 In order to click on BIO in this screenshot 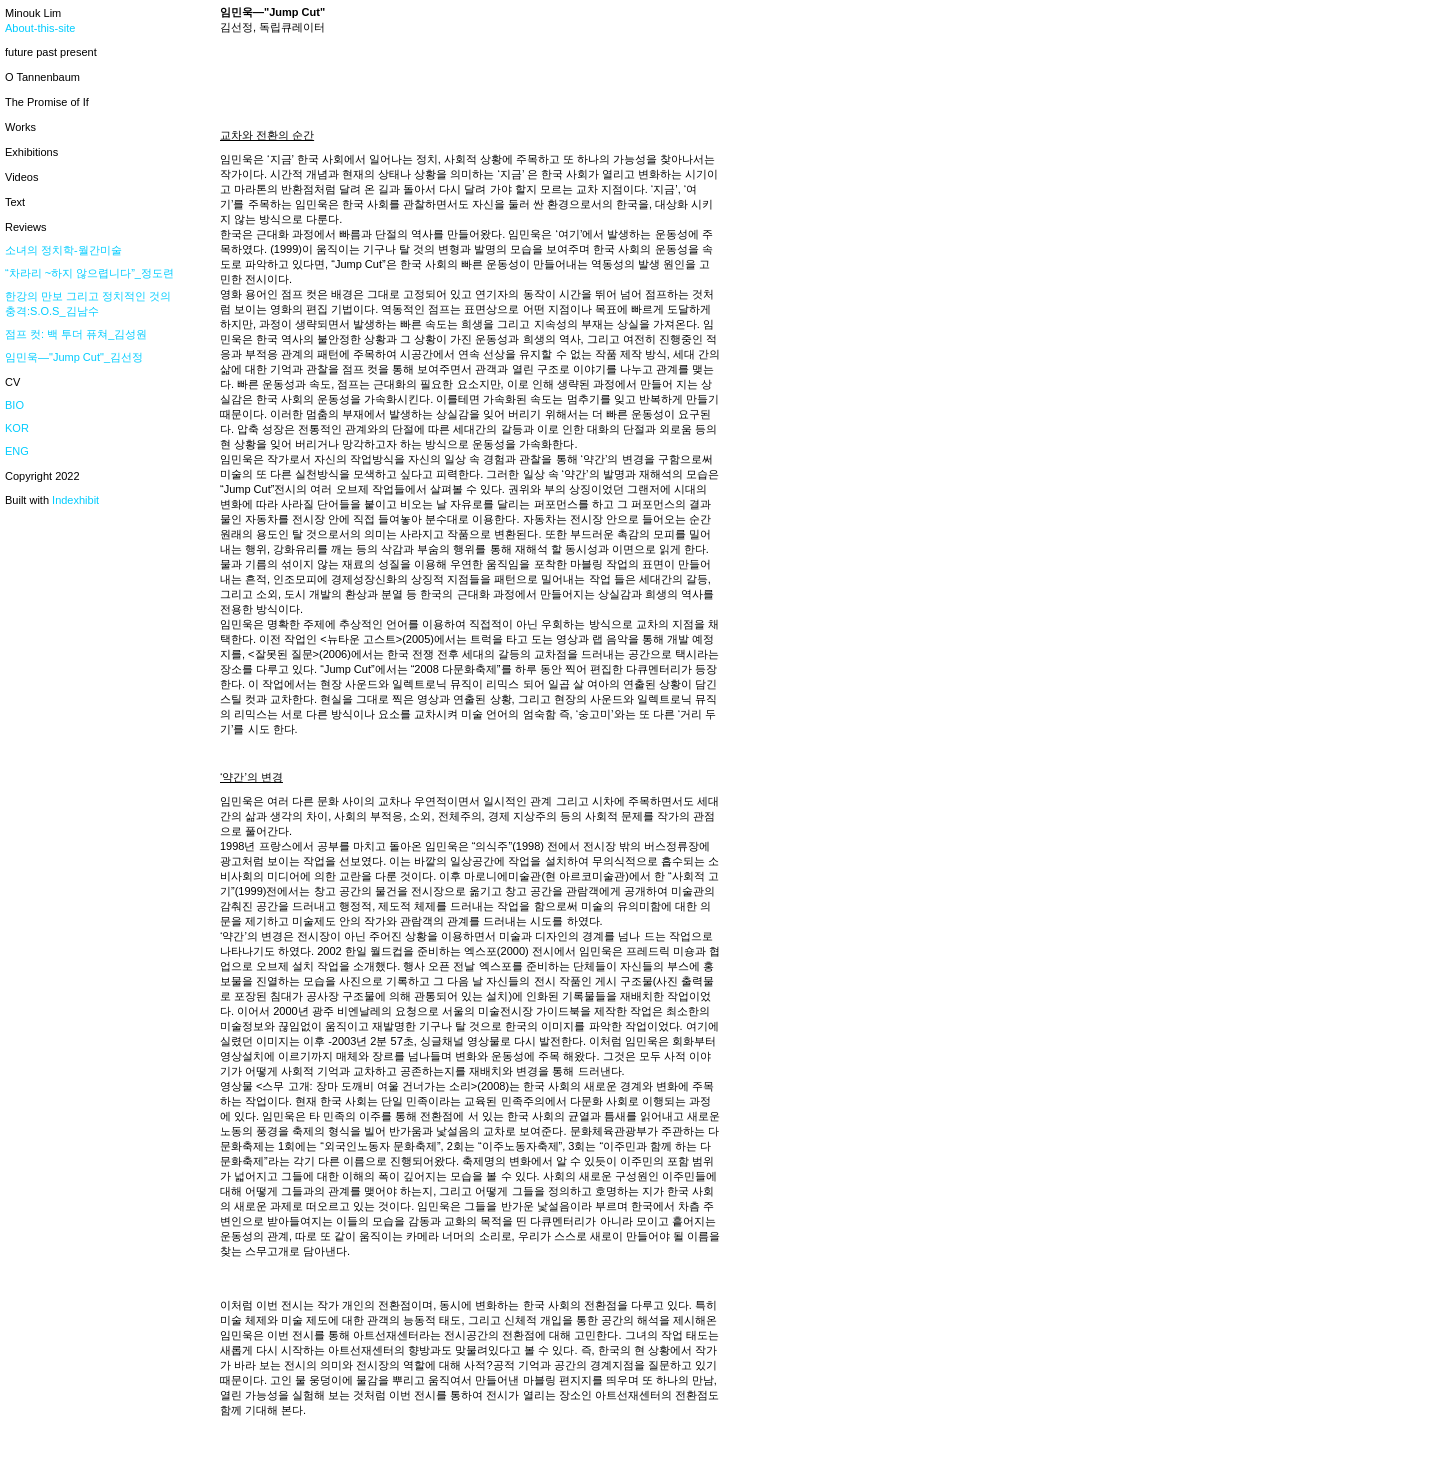, I will do `click(14, 405)`.